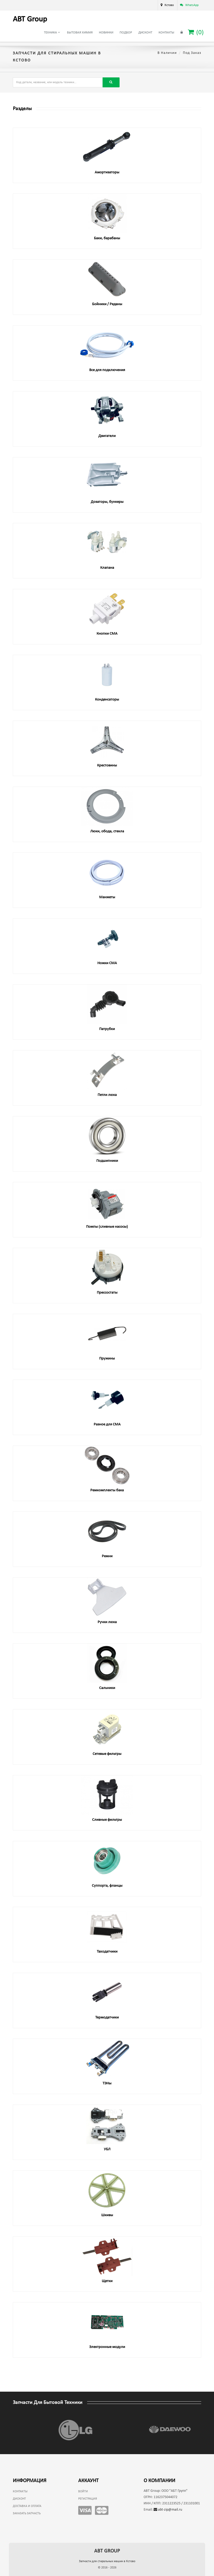  I want to click on Ремкомплекты бака, so click(107, 1490).